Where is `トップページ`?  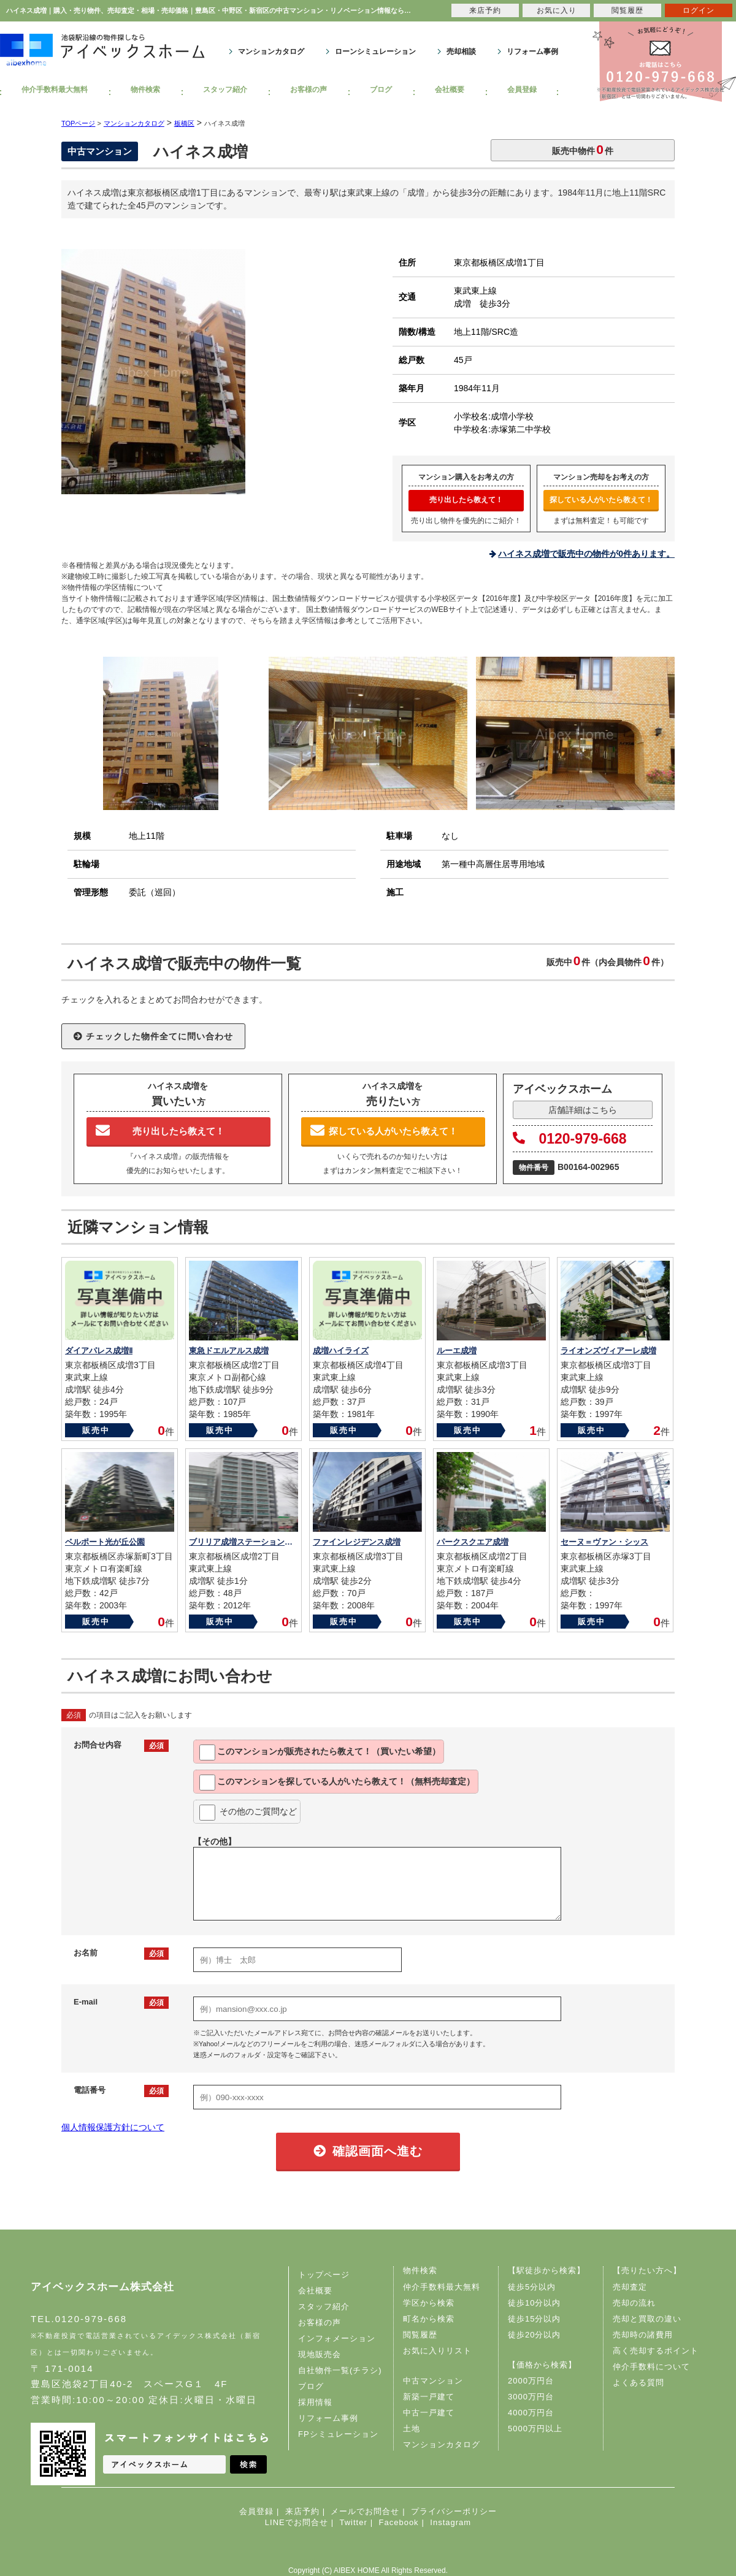 トップページ is located at coordinates (324, 2274).